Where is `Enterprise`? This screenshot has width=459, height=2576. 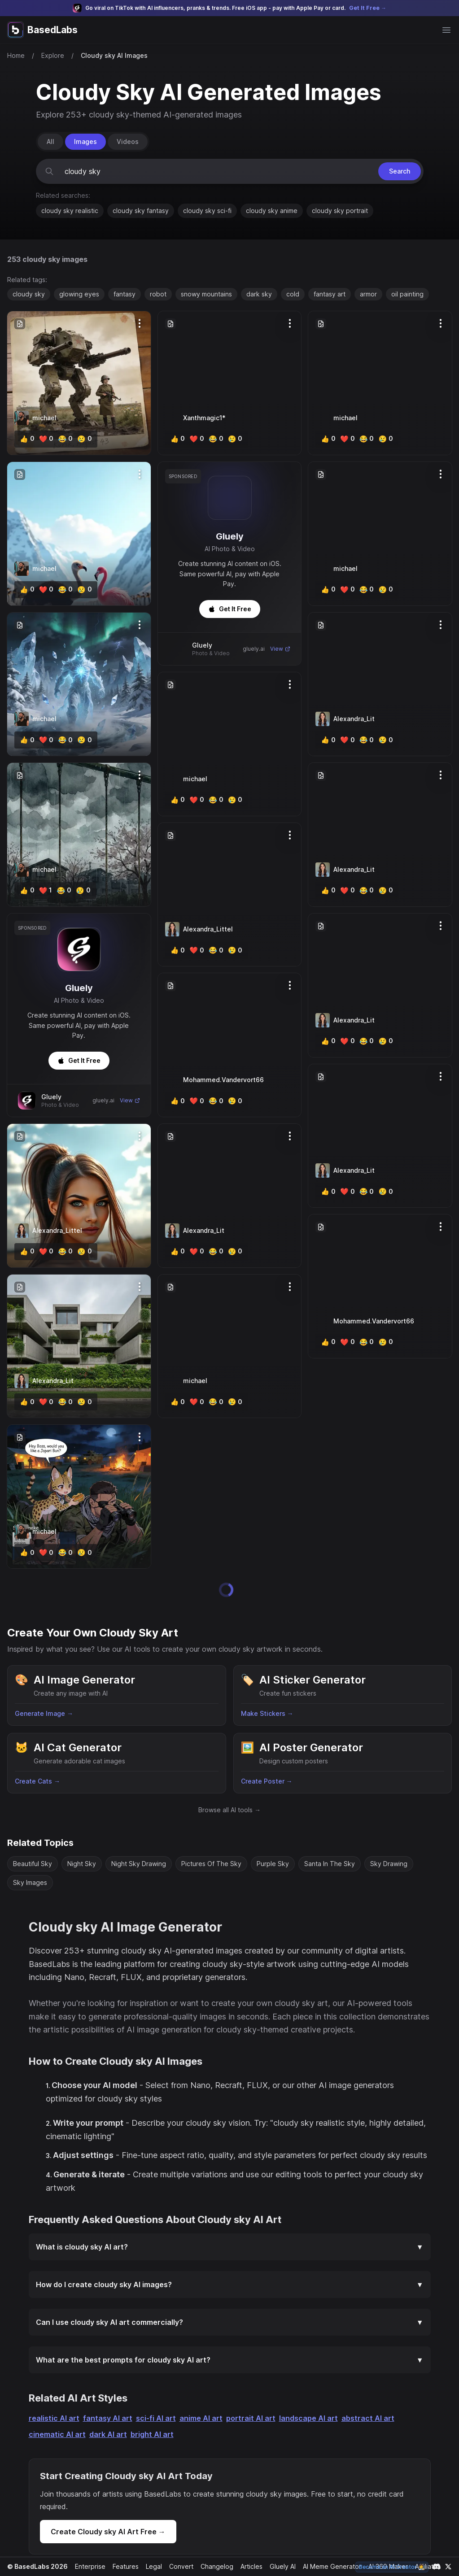
Enterprise is located at coordinates (88, 2566).